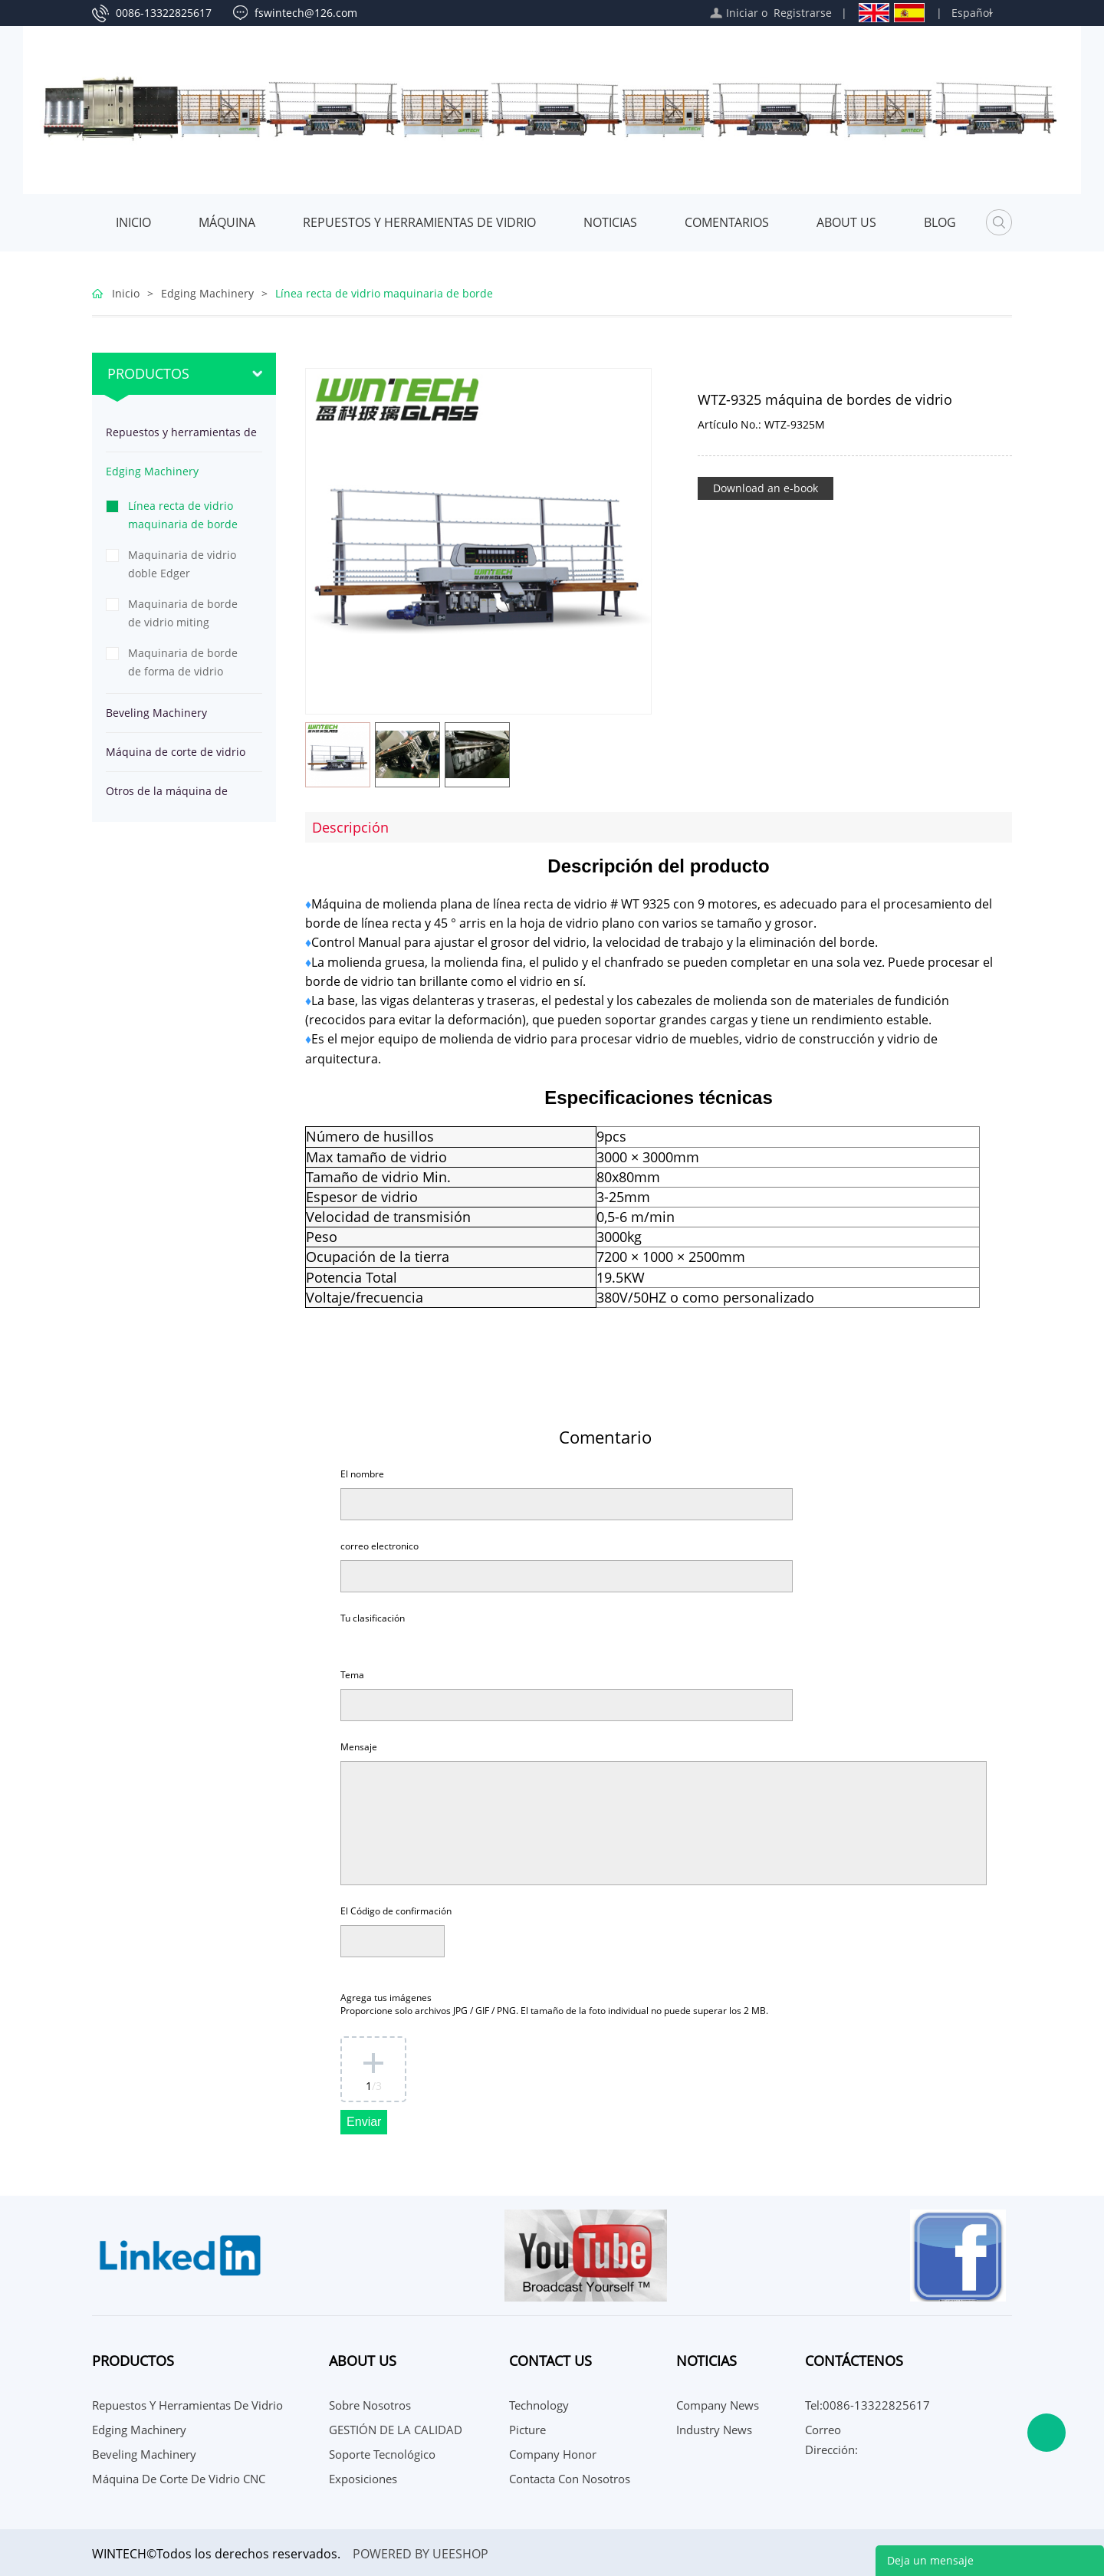 The height and width of the screenshot is (2576, 1104). Describe the element at coordinates (168, 797) in the screenshot. I see `Otros de la máquina de procesamiento de vidrio` at that location.